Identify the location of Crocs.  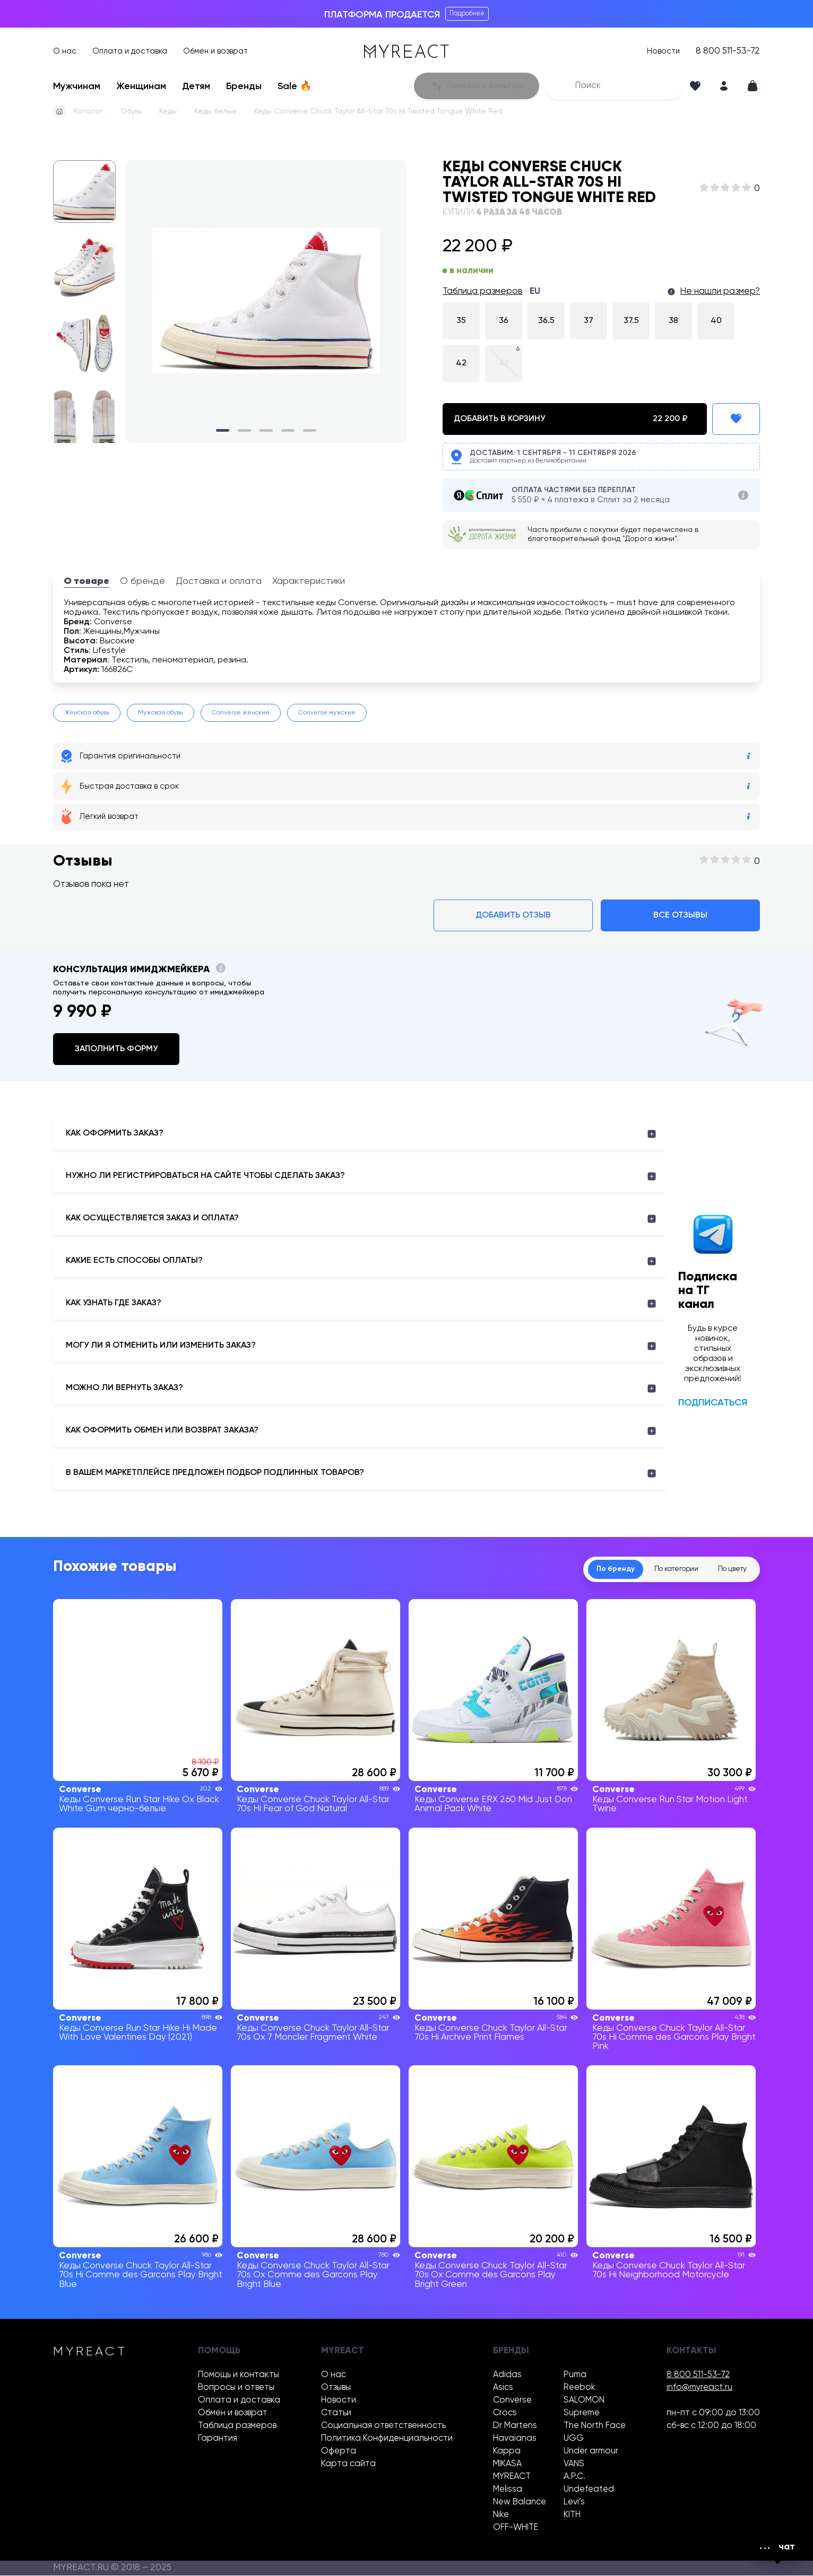
(505, 2413).